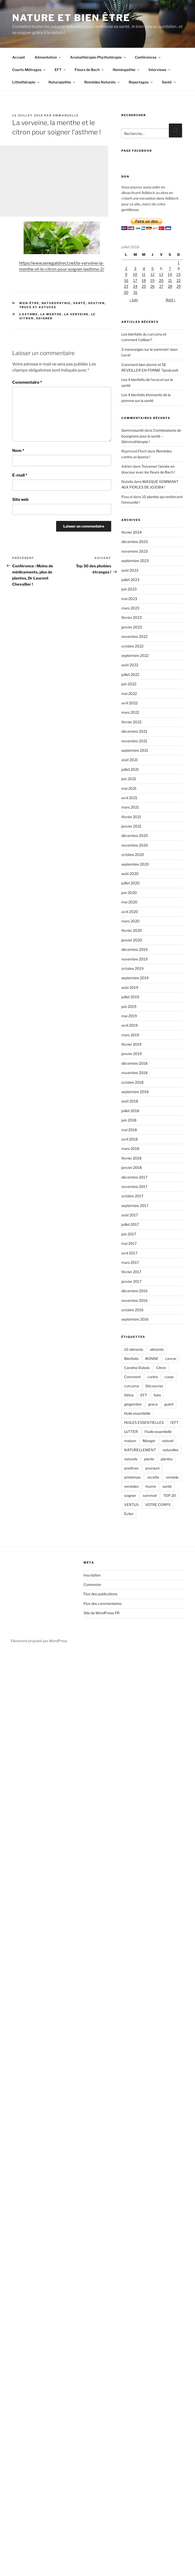 This screenshot has height=2576, width=195. Describe the element at coordinates (148, 57) in the screenshot. I see `Conférences` at that location.